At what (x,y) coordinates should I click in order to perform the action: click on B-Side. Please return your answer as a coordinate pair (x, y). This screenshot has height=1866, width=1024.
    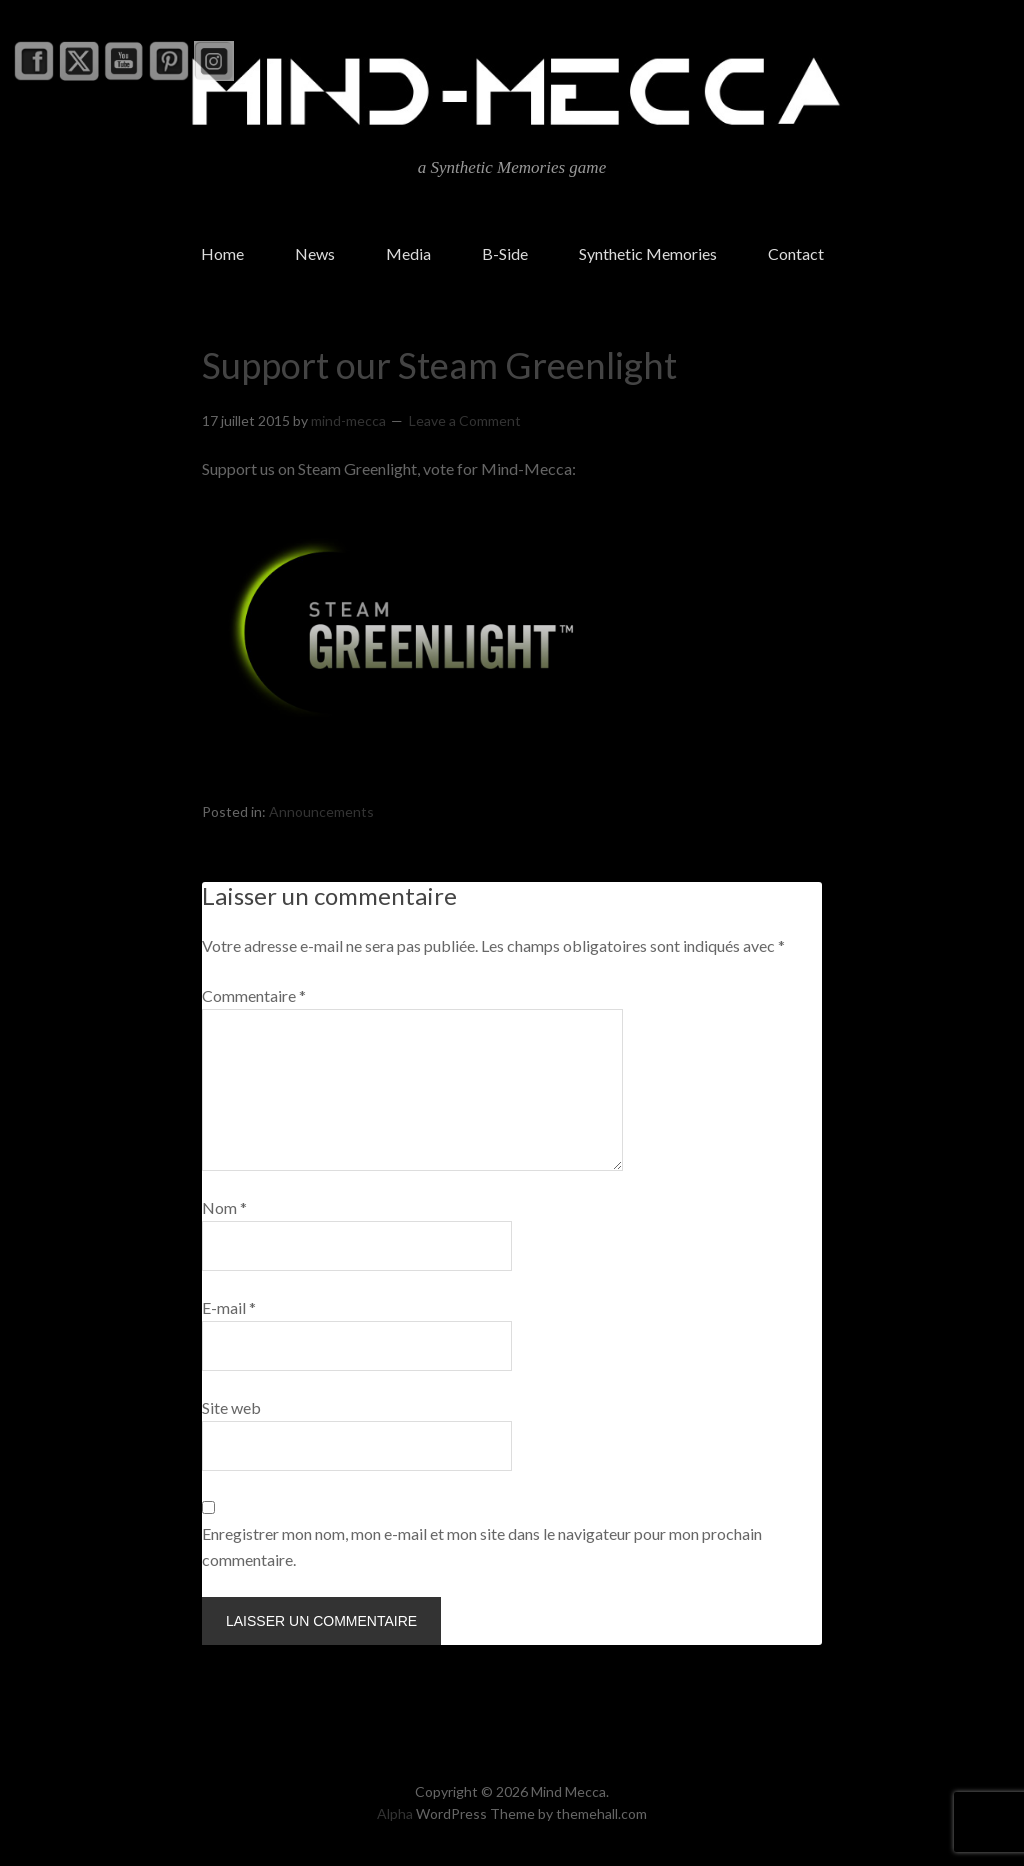
    Looking at the image, I should click on (505, 253).